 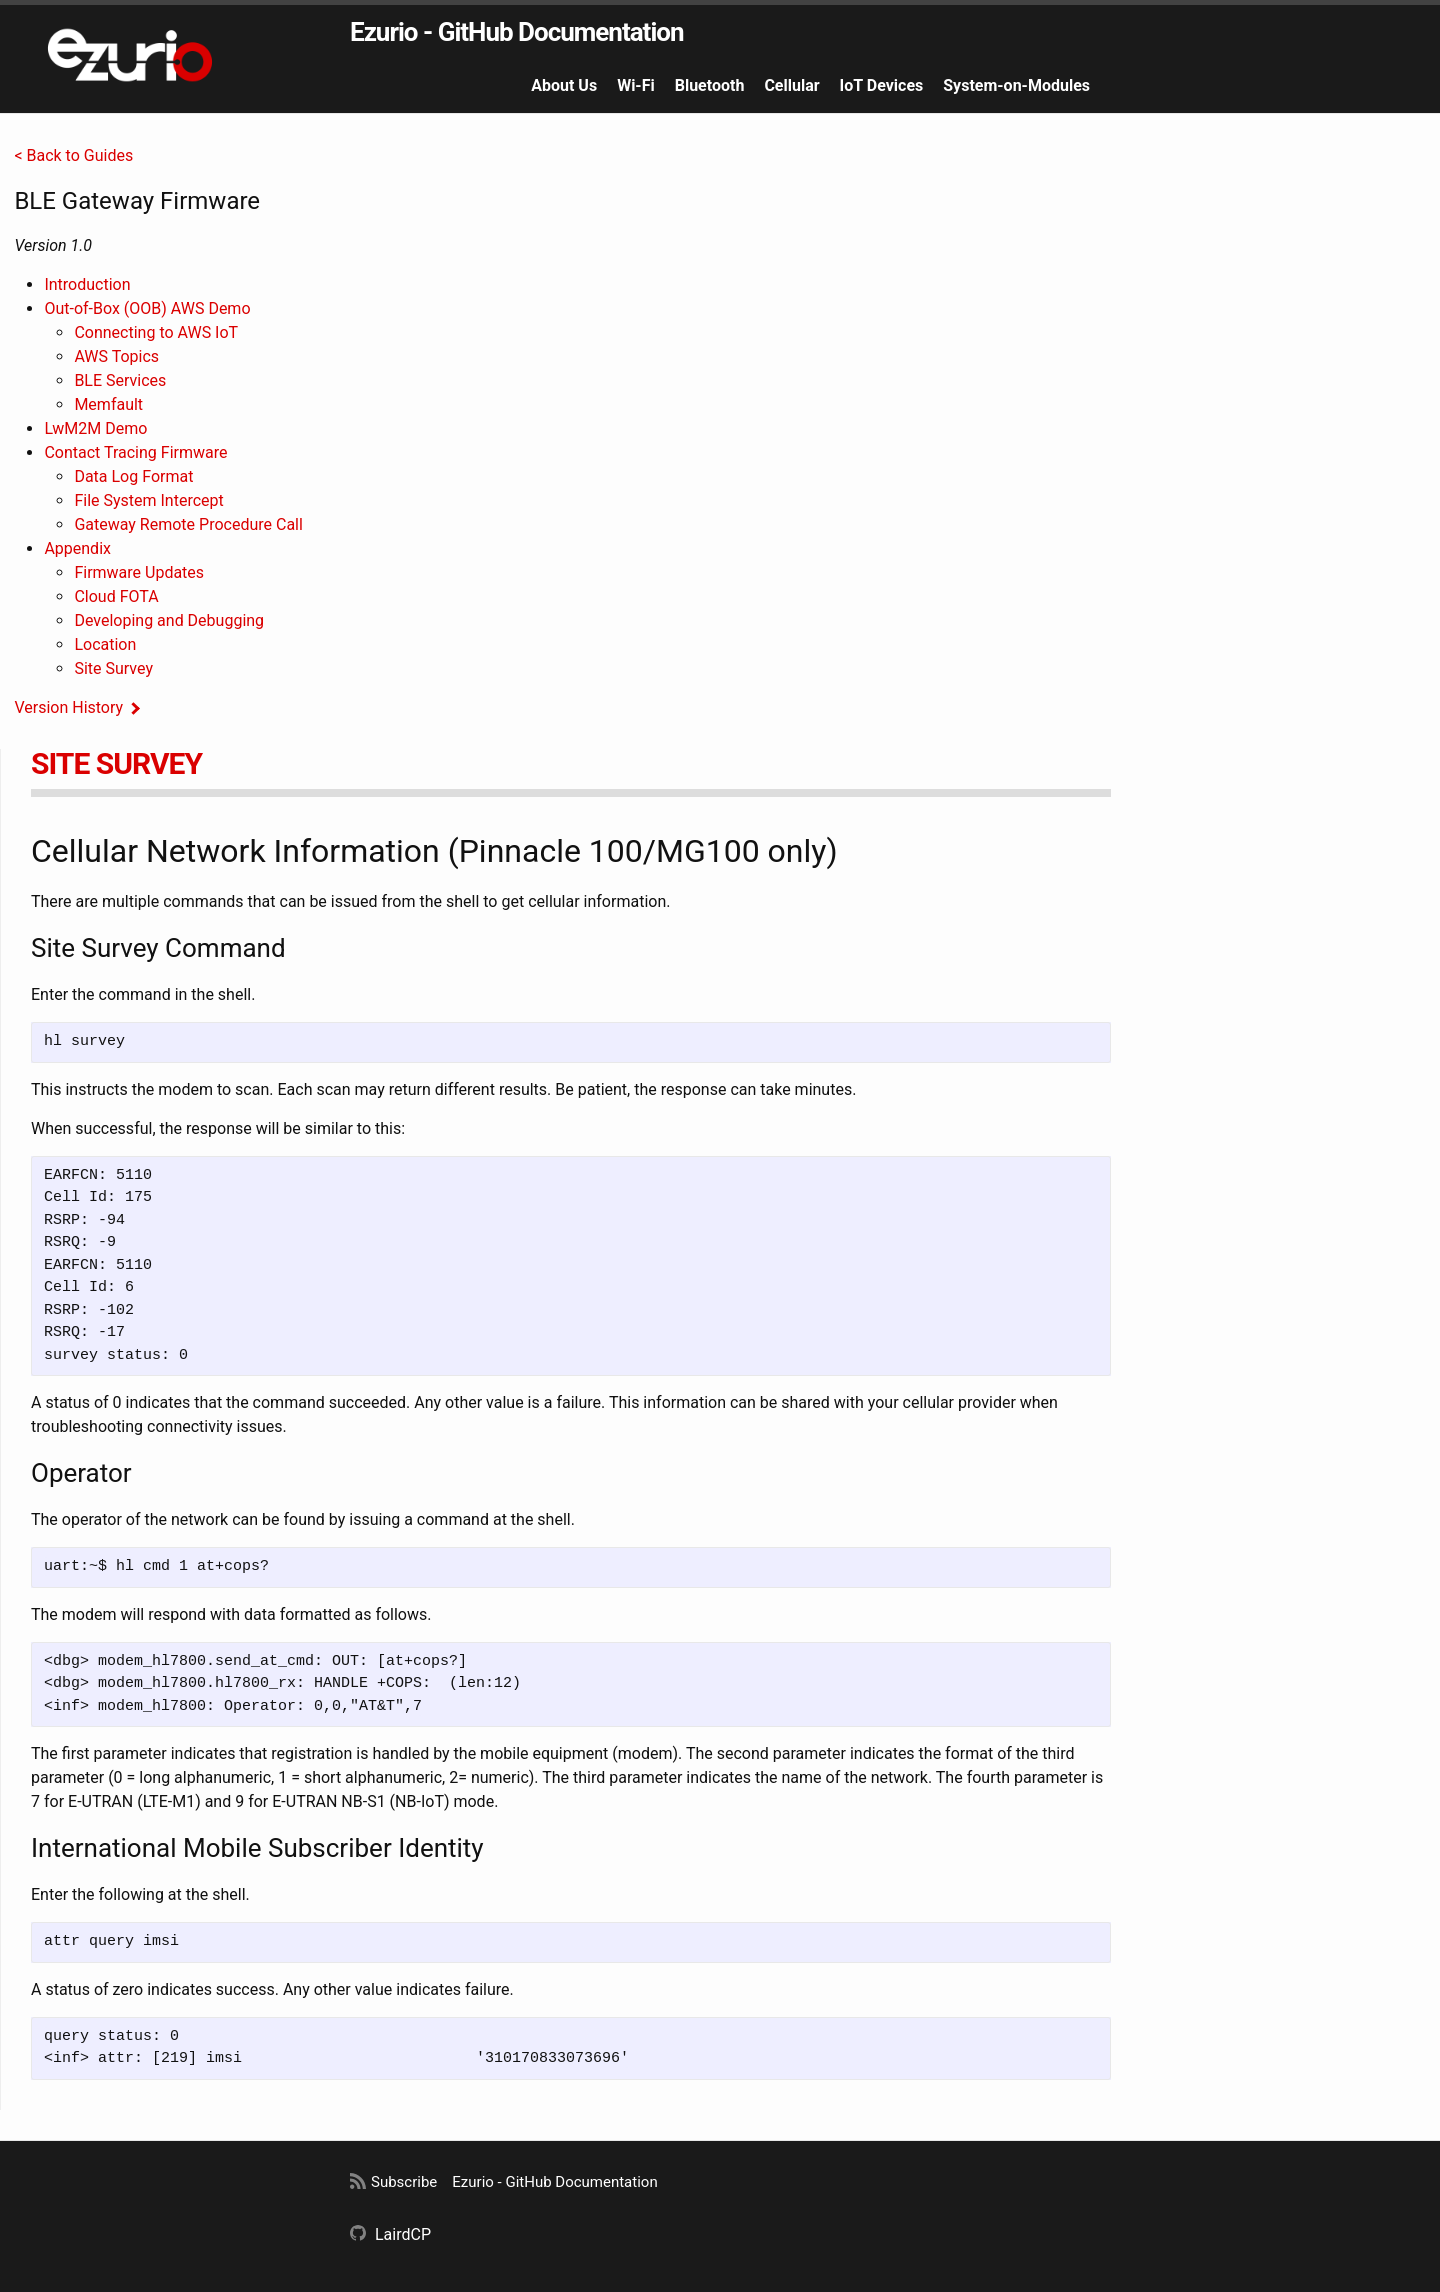 What do you see at coordinates (882, 85) in the screenshot?
I see `IoT Devices` at bounding box center [882, 85].